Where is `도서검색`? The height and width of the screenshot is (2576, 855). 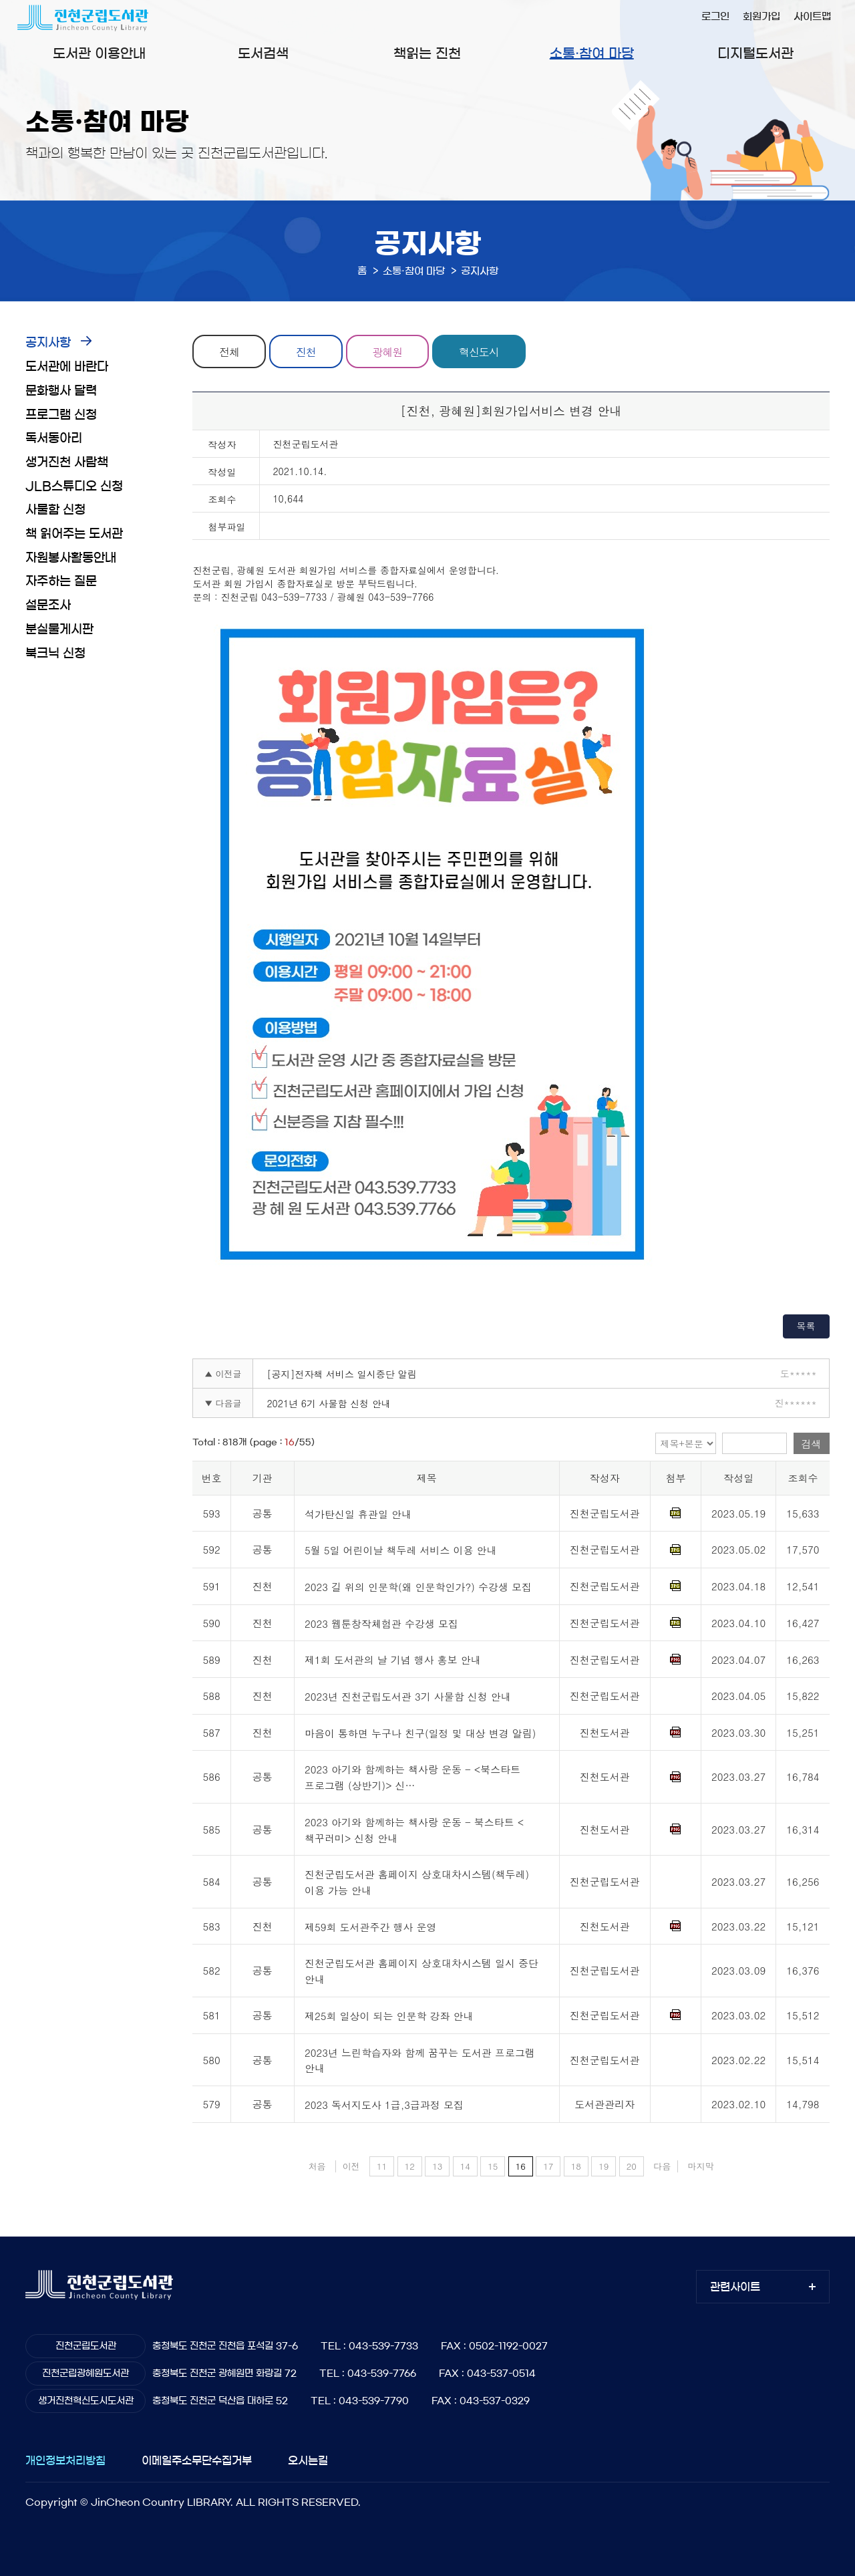
도서검색 is located at coordinates (263, 53).